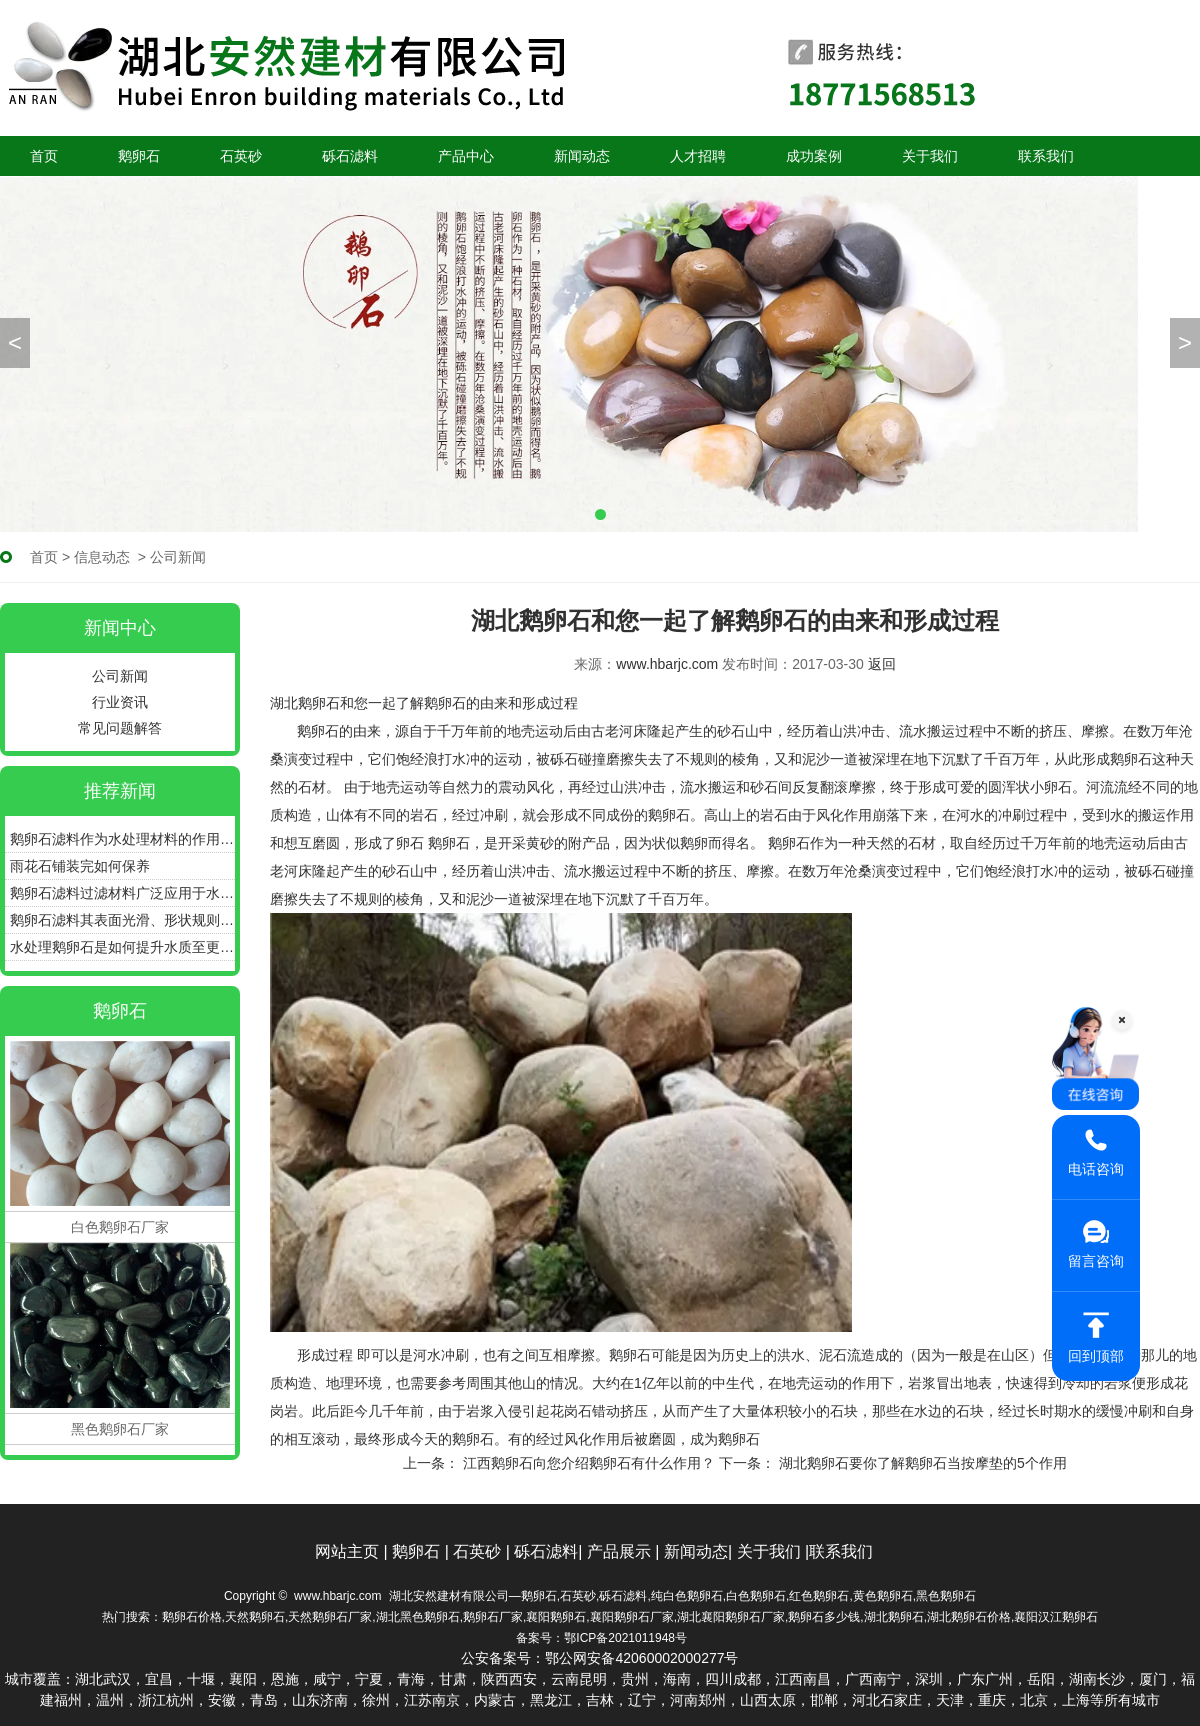 Image resolution: width=1200 pixels, height=1726 pixels. Describe the element at coordinates (122, 920) in the screenshot. I see `鹅卵石滤料其表面光滑、形状规则具有良好的通气性和透水性` at that location.